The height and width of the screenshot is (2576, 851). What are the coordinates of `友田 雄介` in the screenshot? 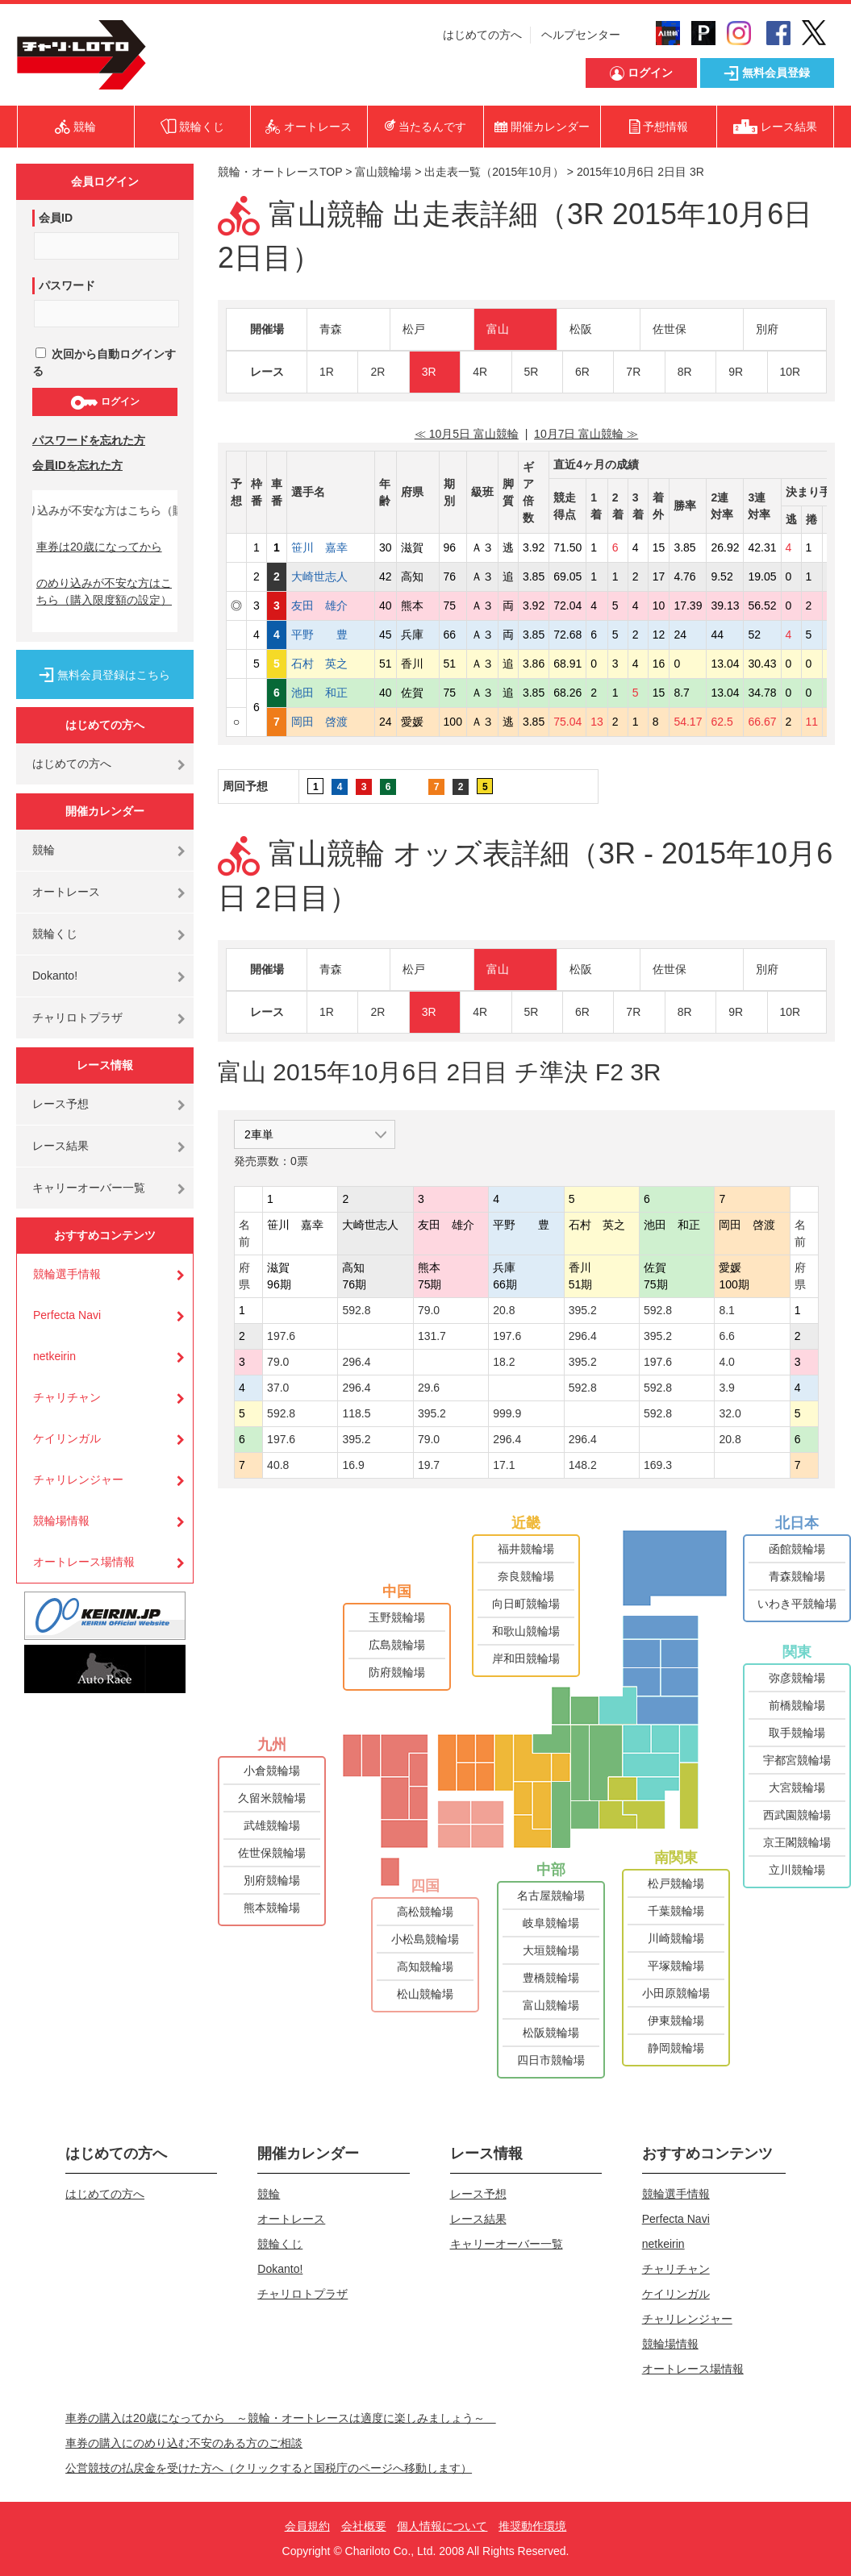 It's located at (330, 605).